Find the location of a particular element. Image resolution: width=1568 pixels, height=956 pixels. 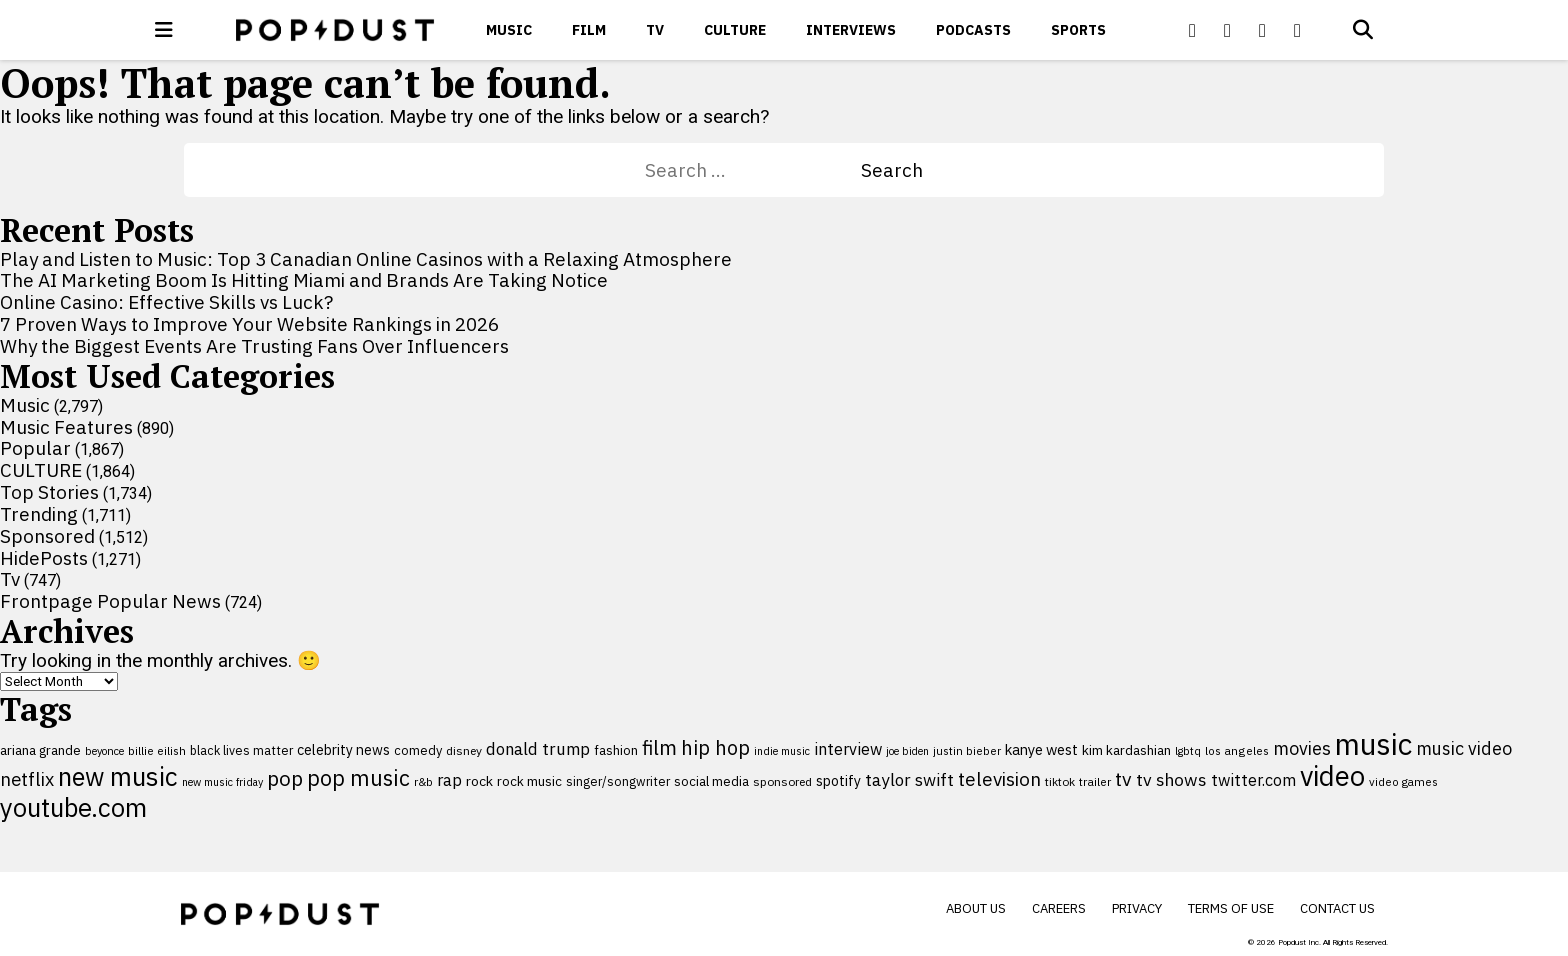

Sports is located at coordinates (1078, 30).